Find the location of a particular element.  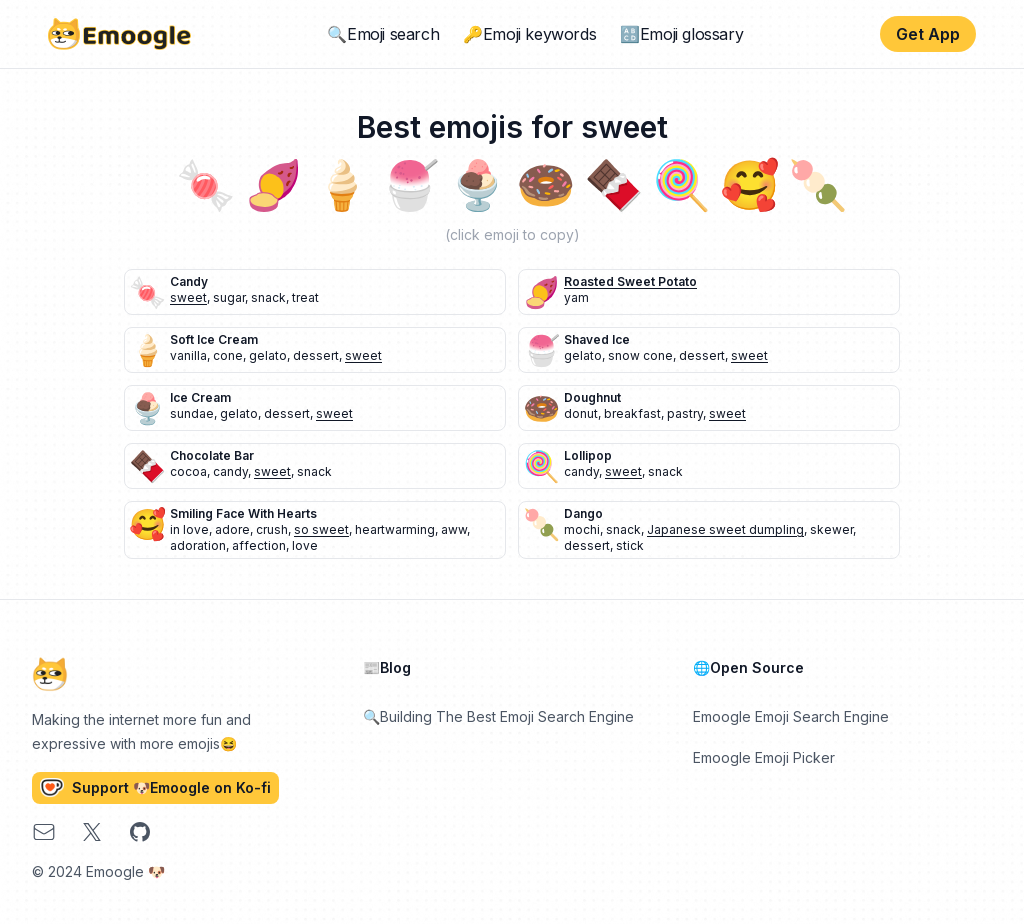

vanilla is located at coordinates (188, 355).